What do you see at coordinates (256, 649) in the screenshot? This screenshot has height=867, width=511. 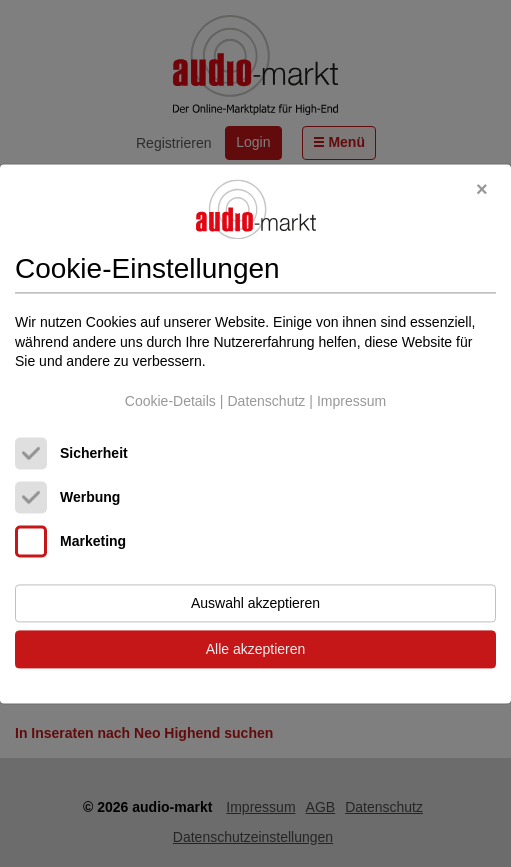 I see `Alle akzeptieren` at bounding box center [256, 649].